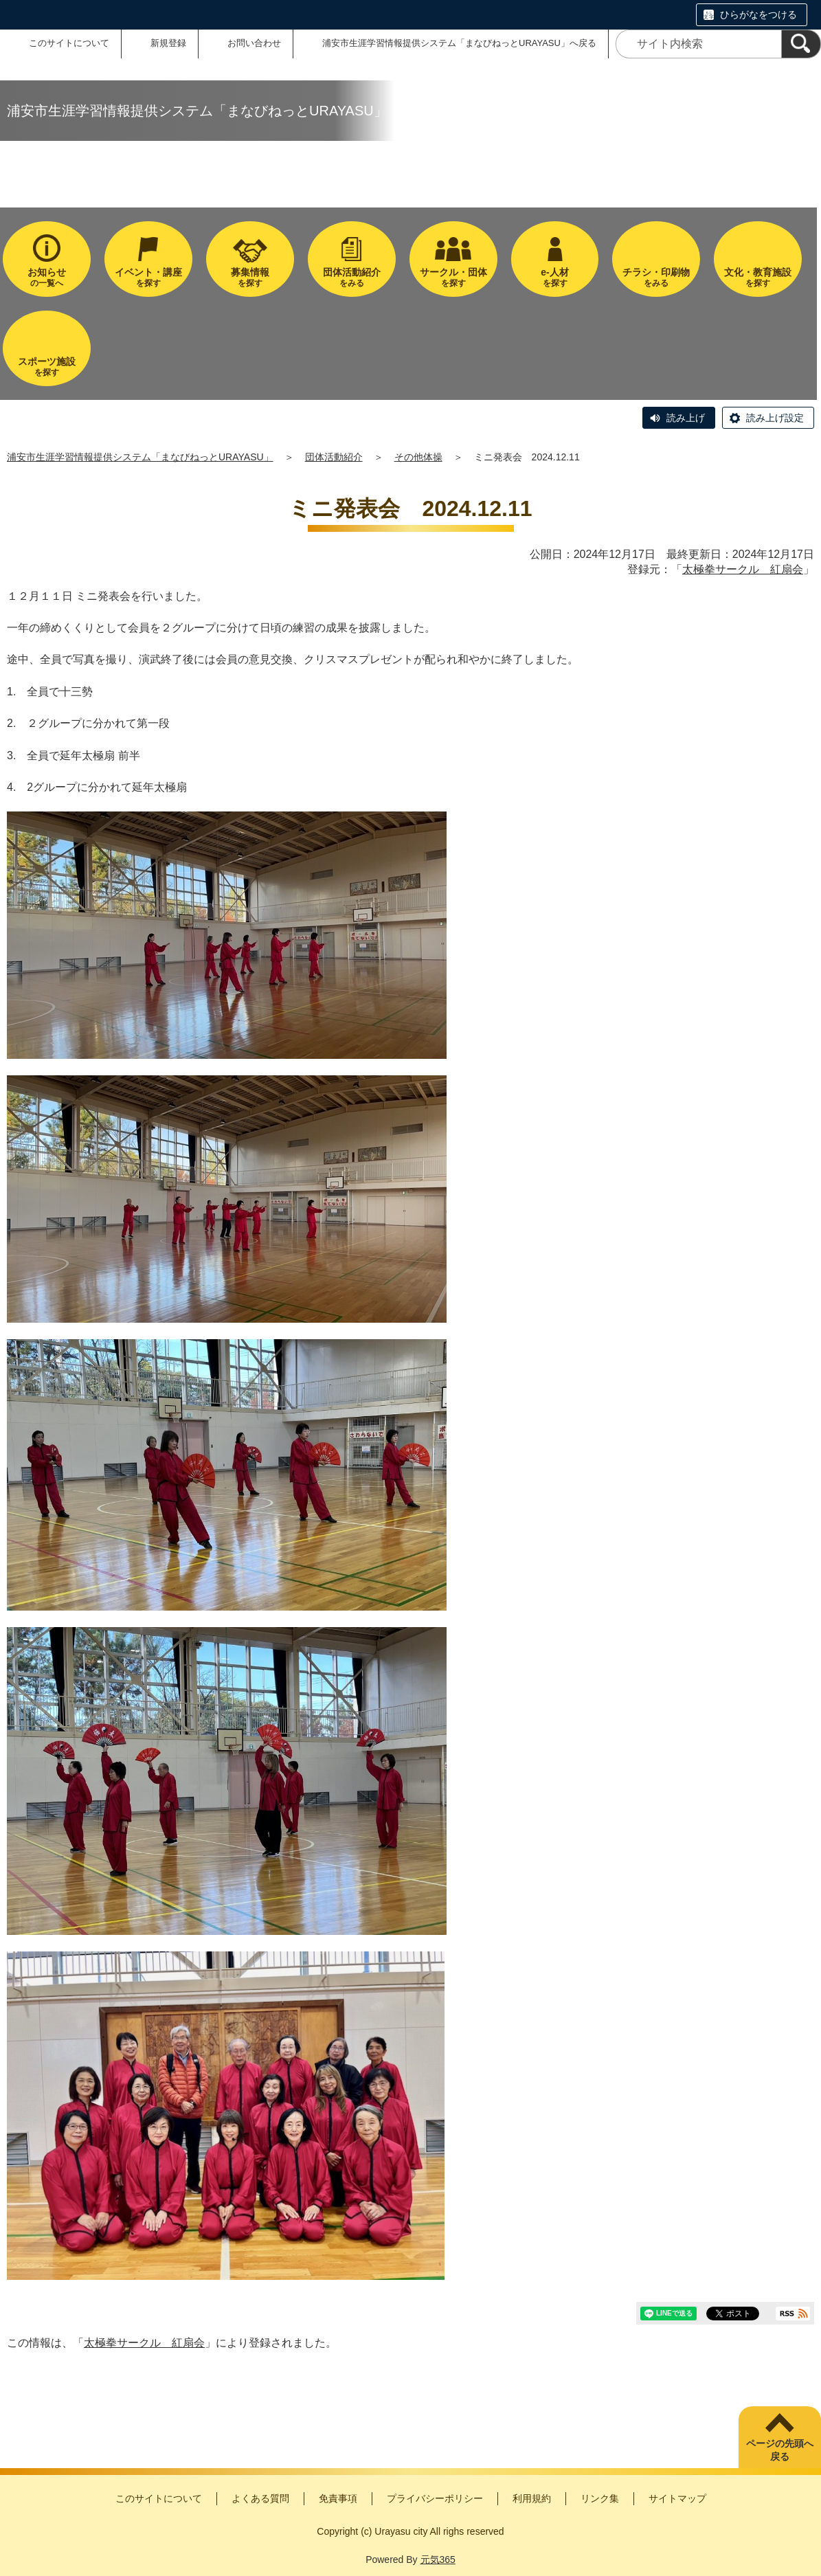  Describe the element at coordinates (334, 456) in the screenshot. I see `団体活動紹介` at that location.